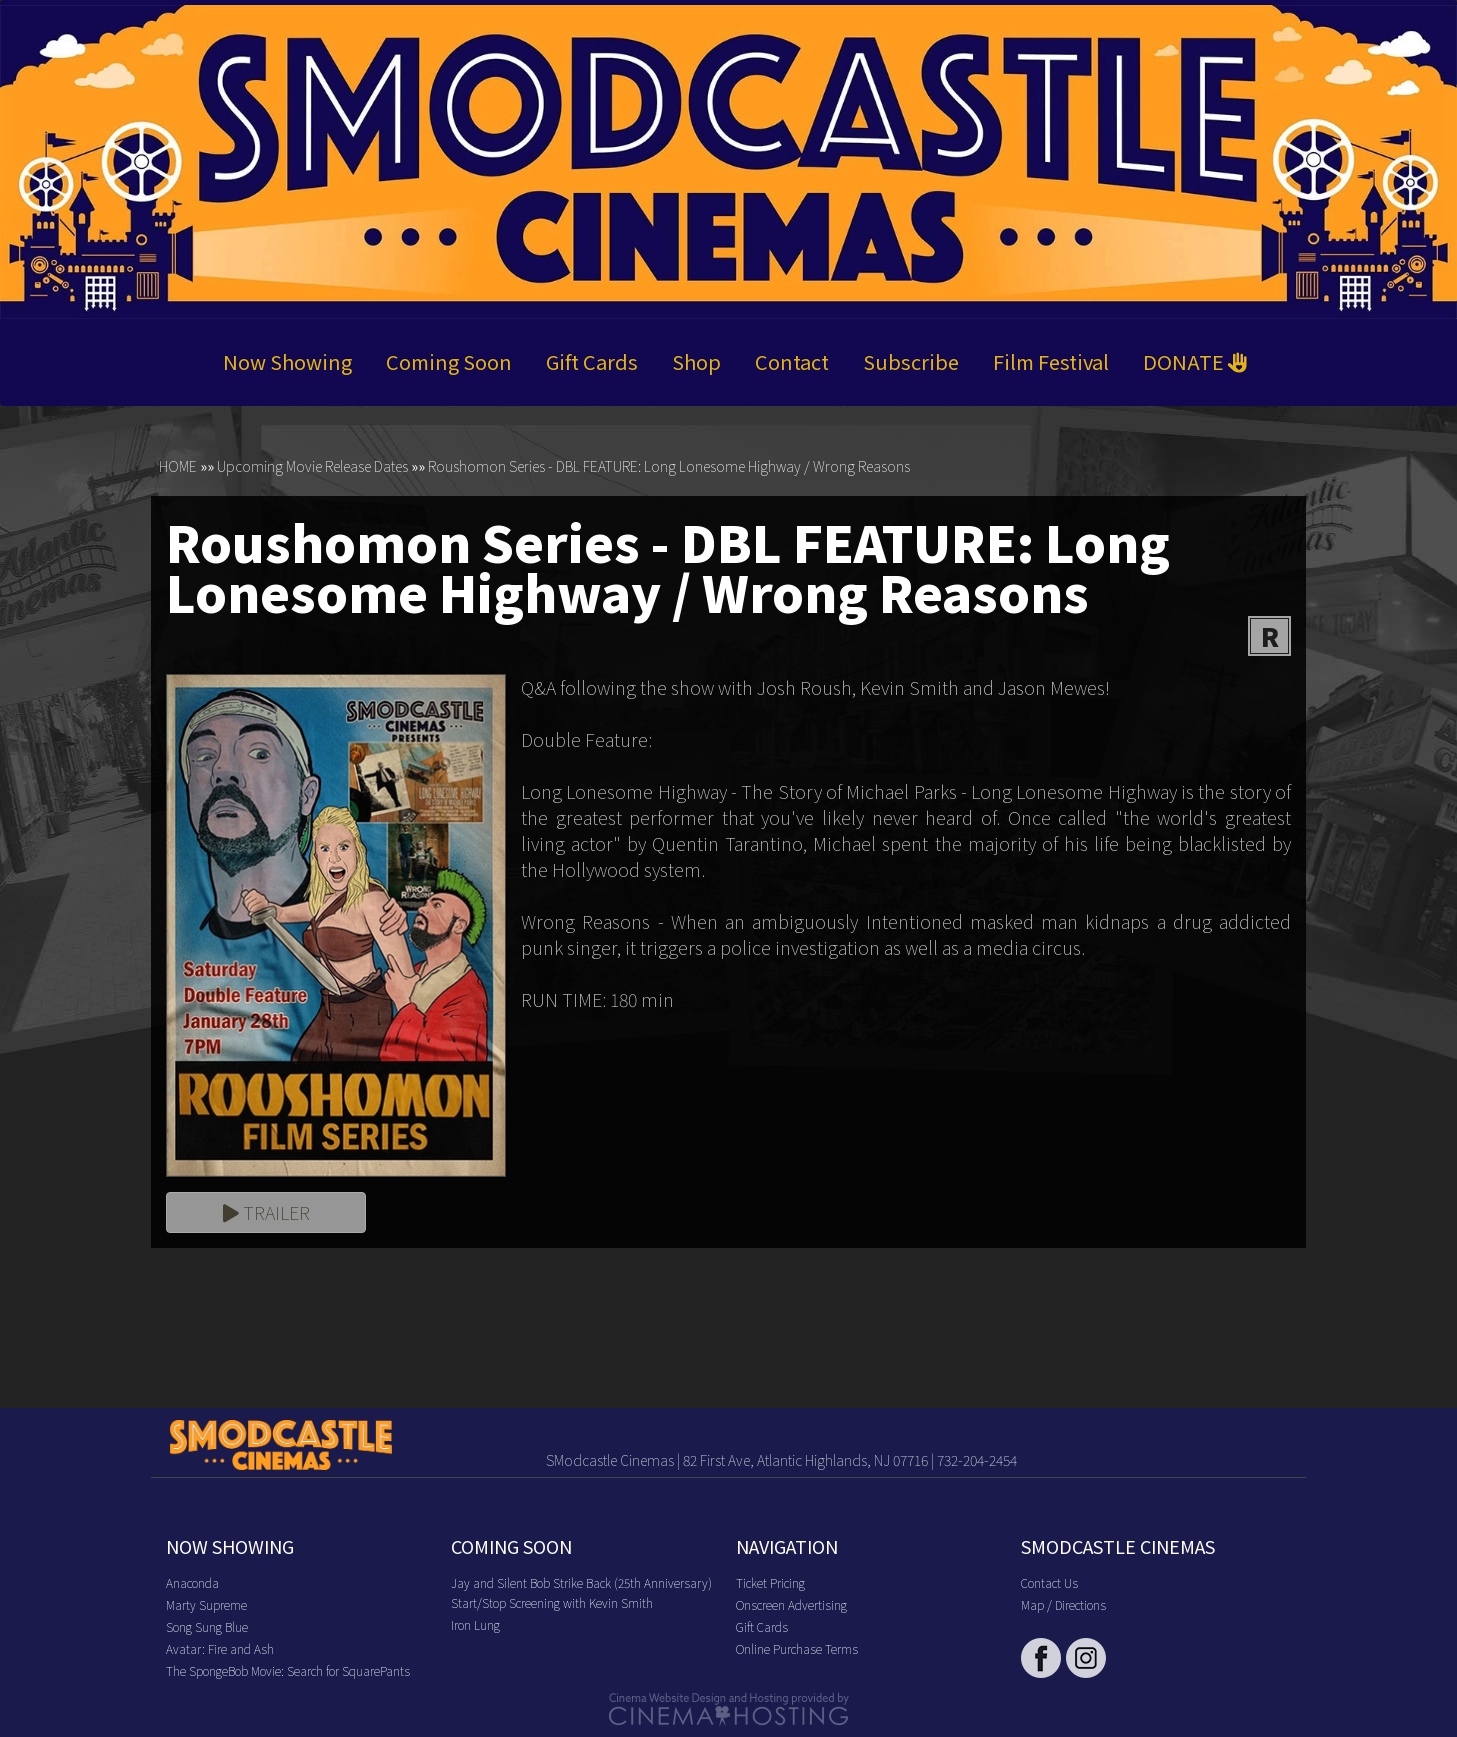  Describe the element at coordinates (791, 1604) in the screenshot. I see `Onscreen Advertising` at that location.